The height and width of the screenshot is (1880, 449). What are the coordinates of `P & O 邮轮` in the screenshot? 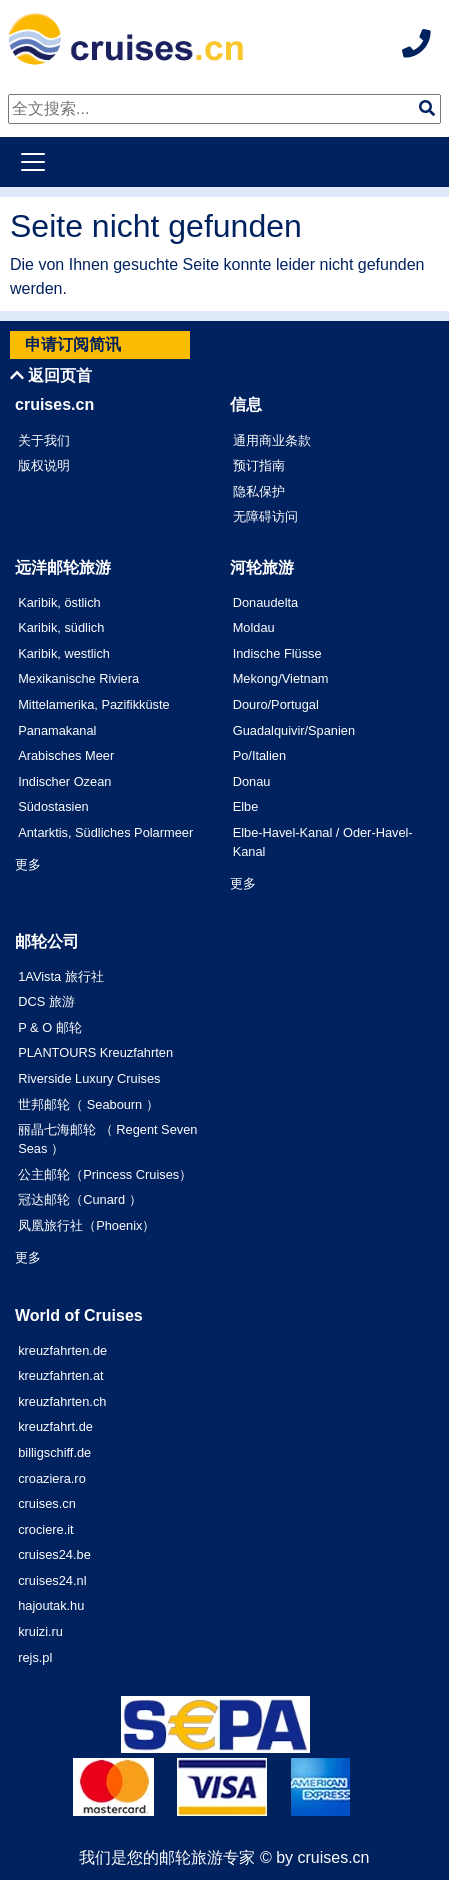 It's located at (49, 1027).